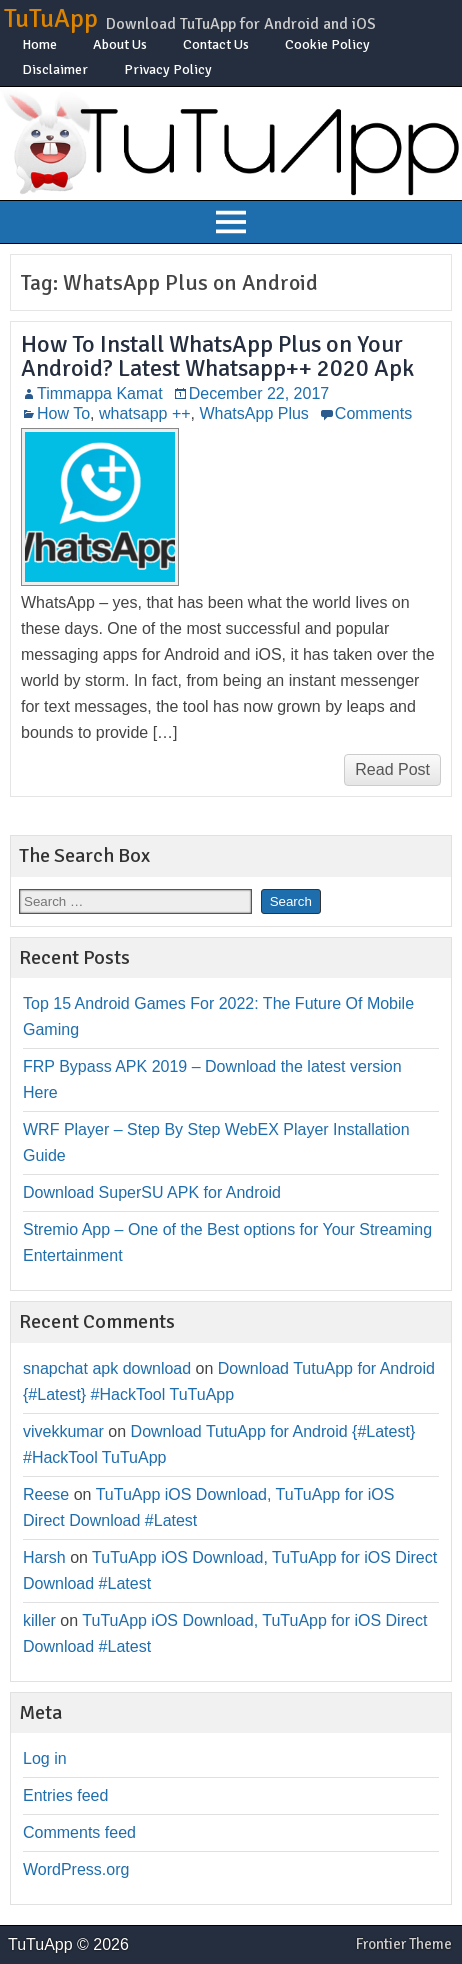  Describe the element at coordinates (63, 1431) in the screenshot. I see `vivekkumar` at that location.